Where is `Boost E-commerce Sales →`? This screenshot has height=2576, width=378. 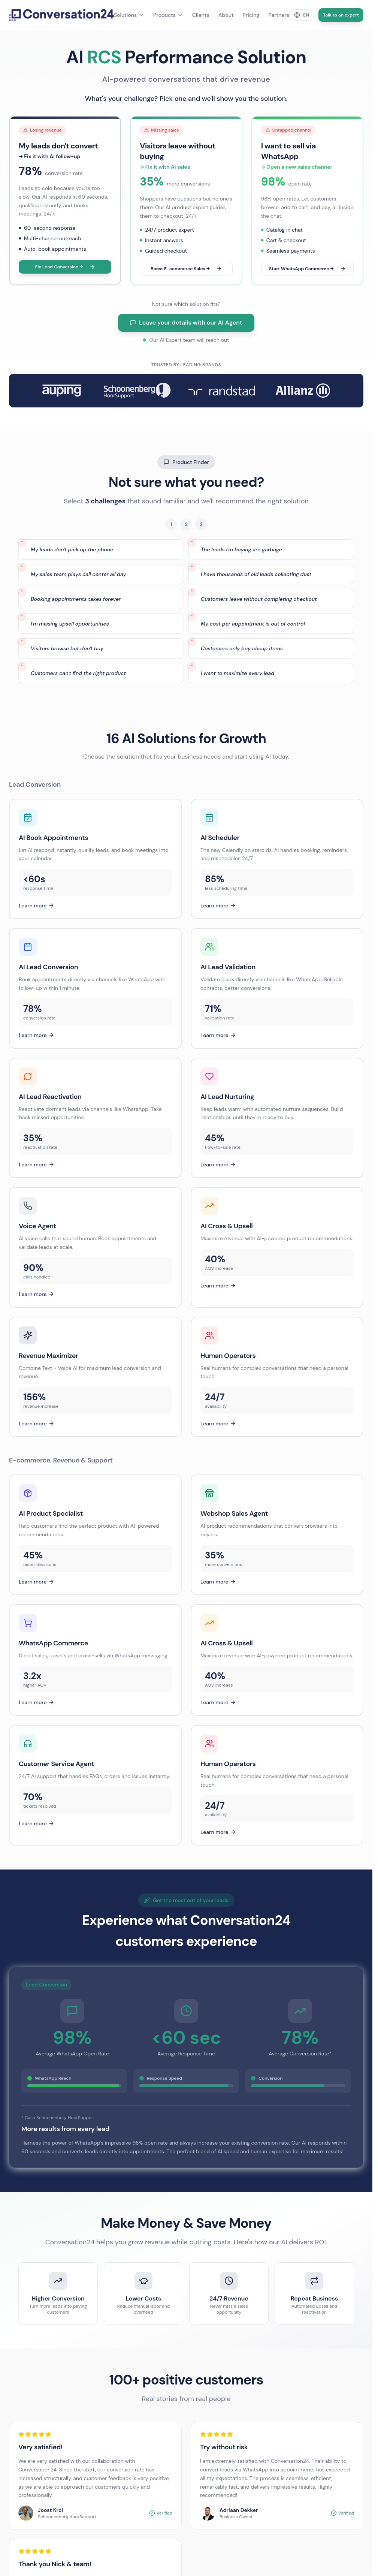
Boost E-commerce Sales → is located at coordinates (186, 269).